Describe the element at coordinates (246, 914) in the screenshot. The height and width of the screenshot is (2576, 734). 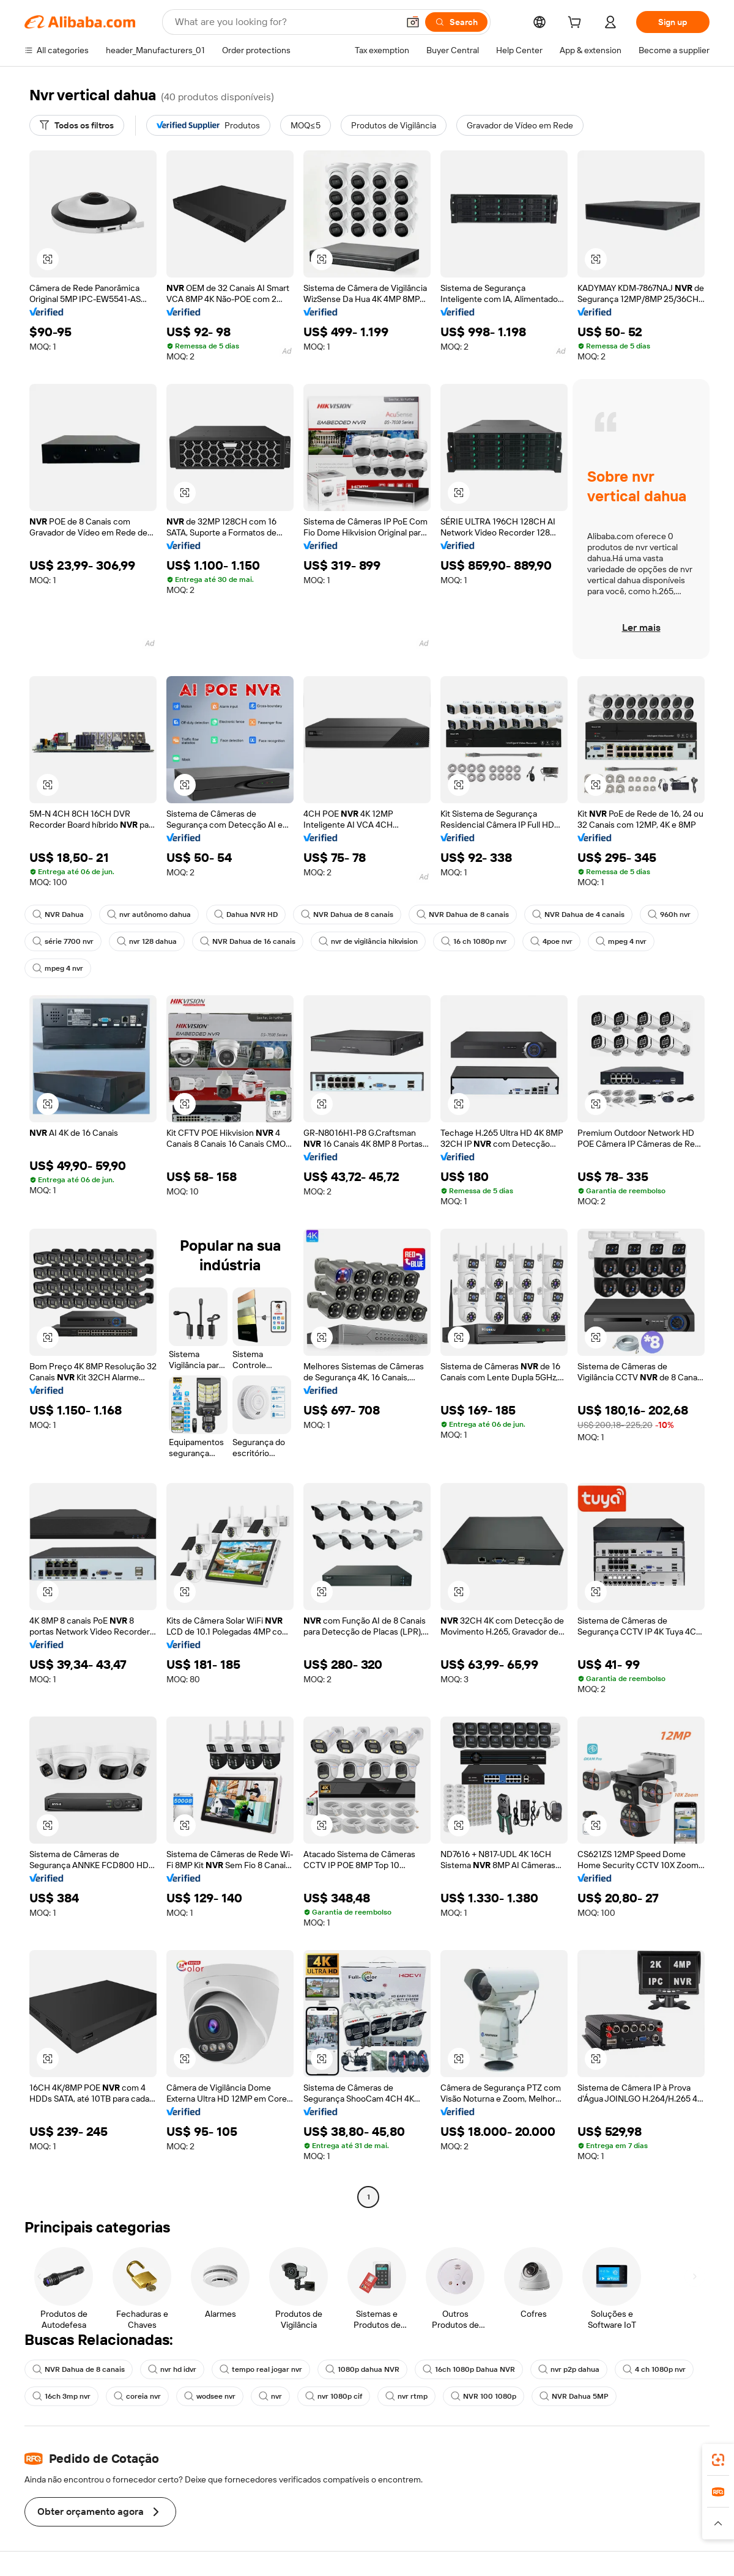
I see `Dahua NVR HD` at that location.